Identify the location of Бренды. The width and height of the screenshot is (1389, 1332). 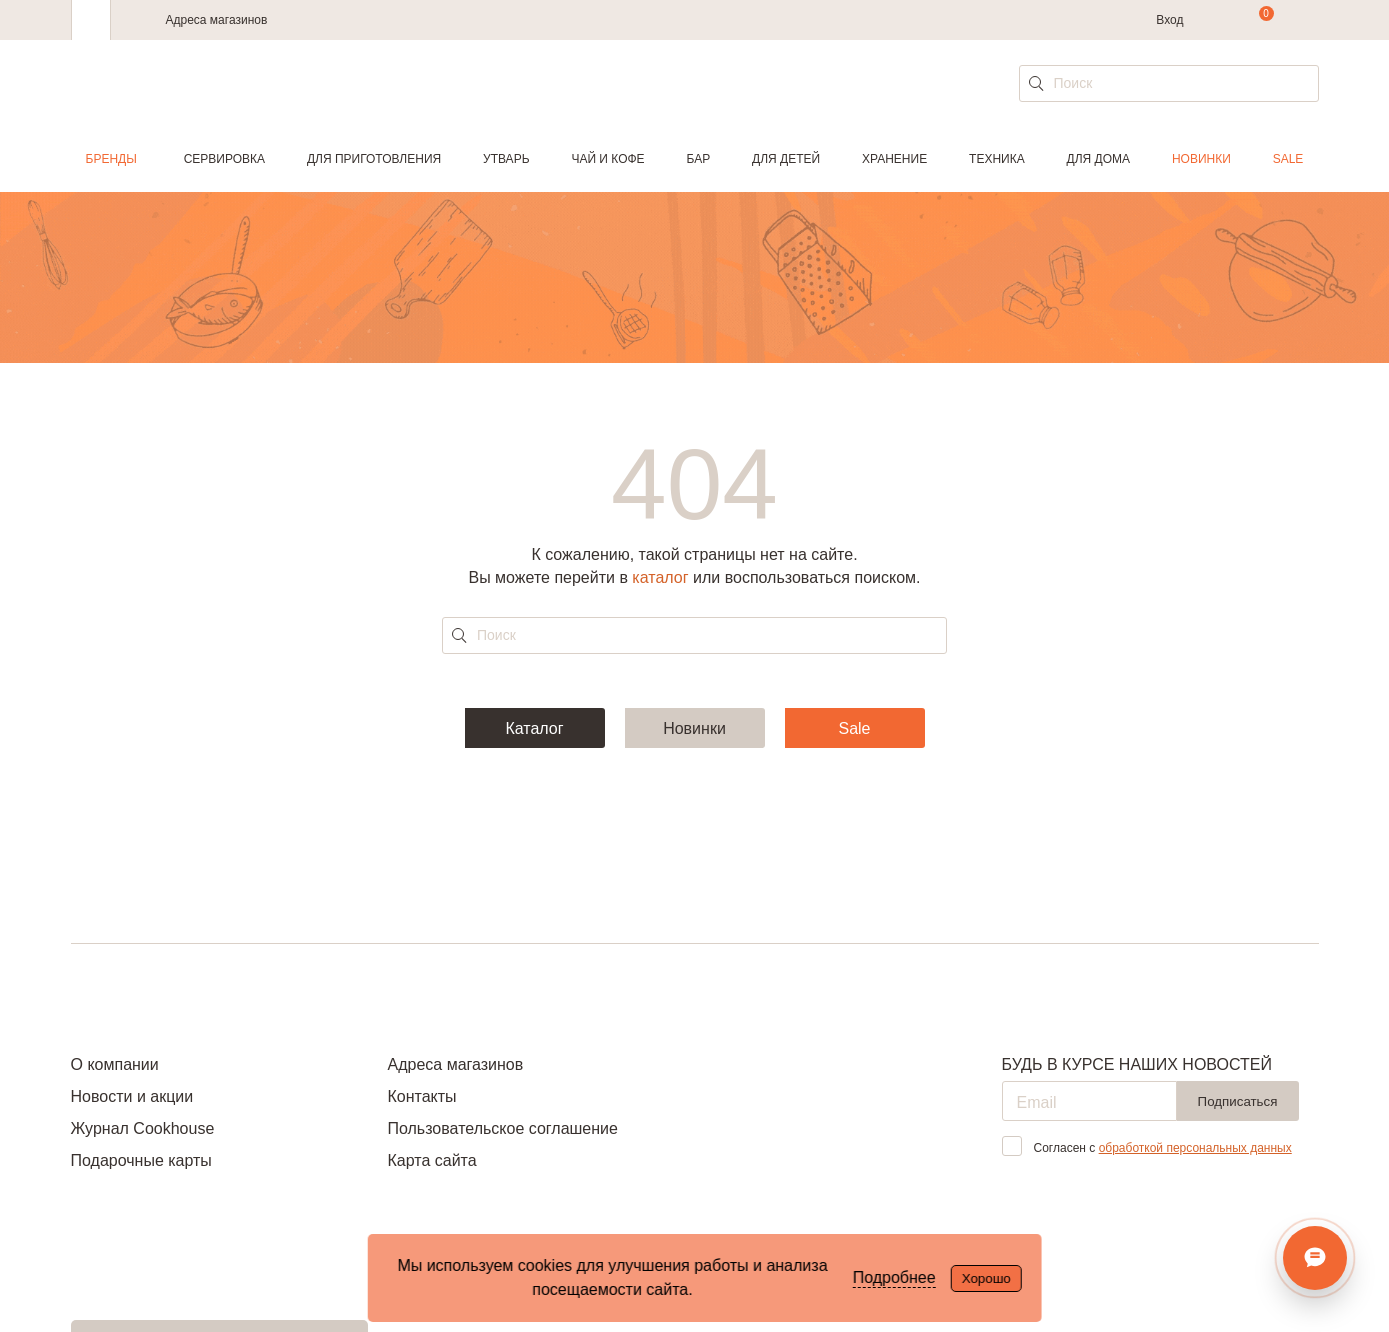
(111, 159).